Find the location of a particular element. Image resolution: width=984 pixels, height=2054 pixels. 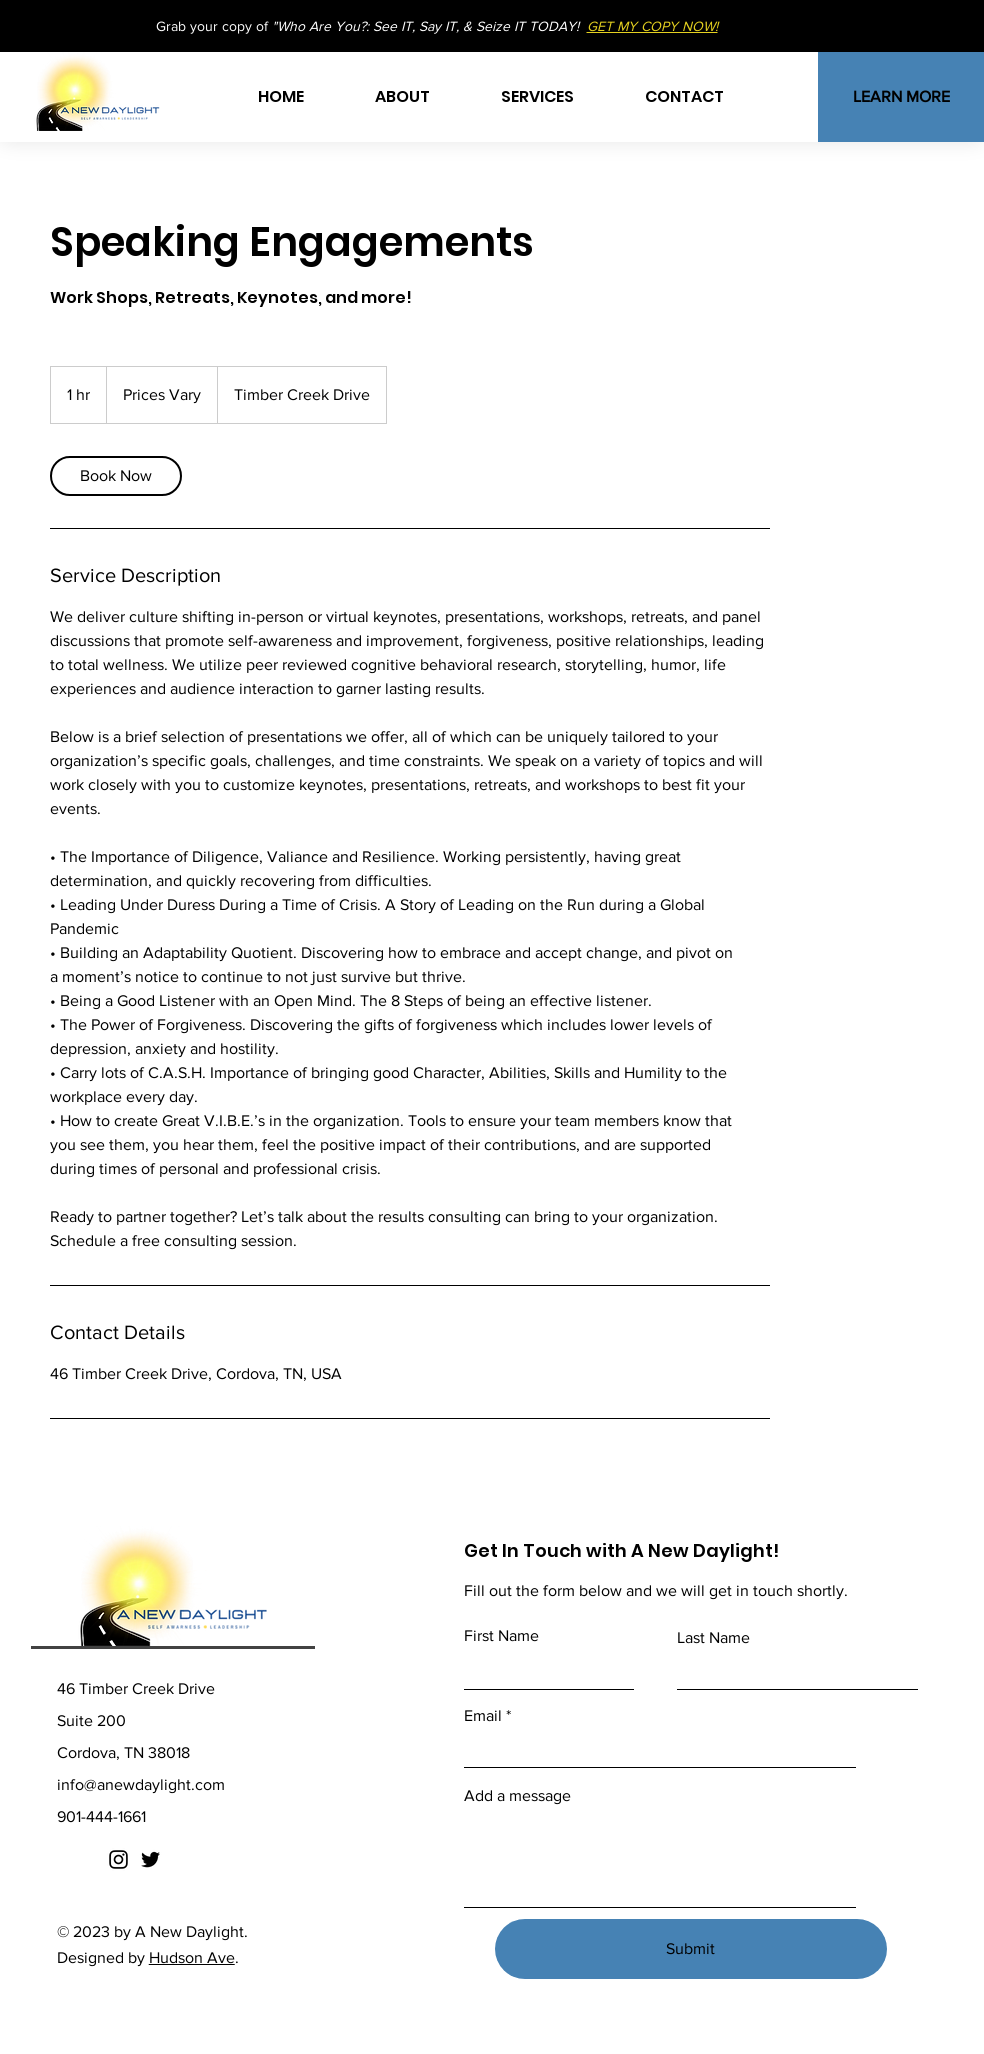

First Name is located at coordinates (501, 1636).